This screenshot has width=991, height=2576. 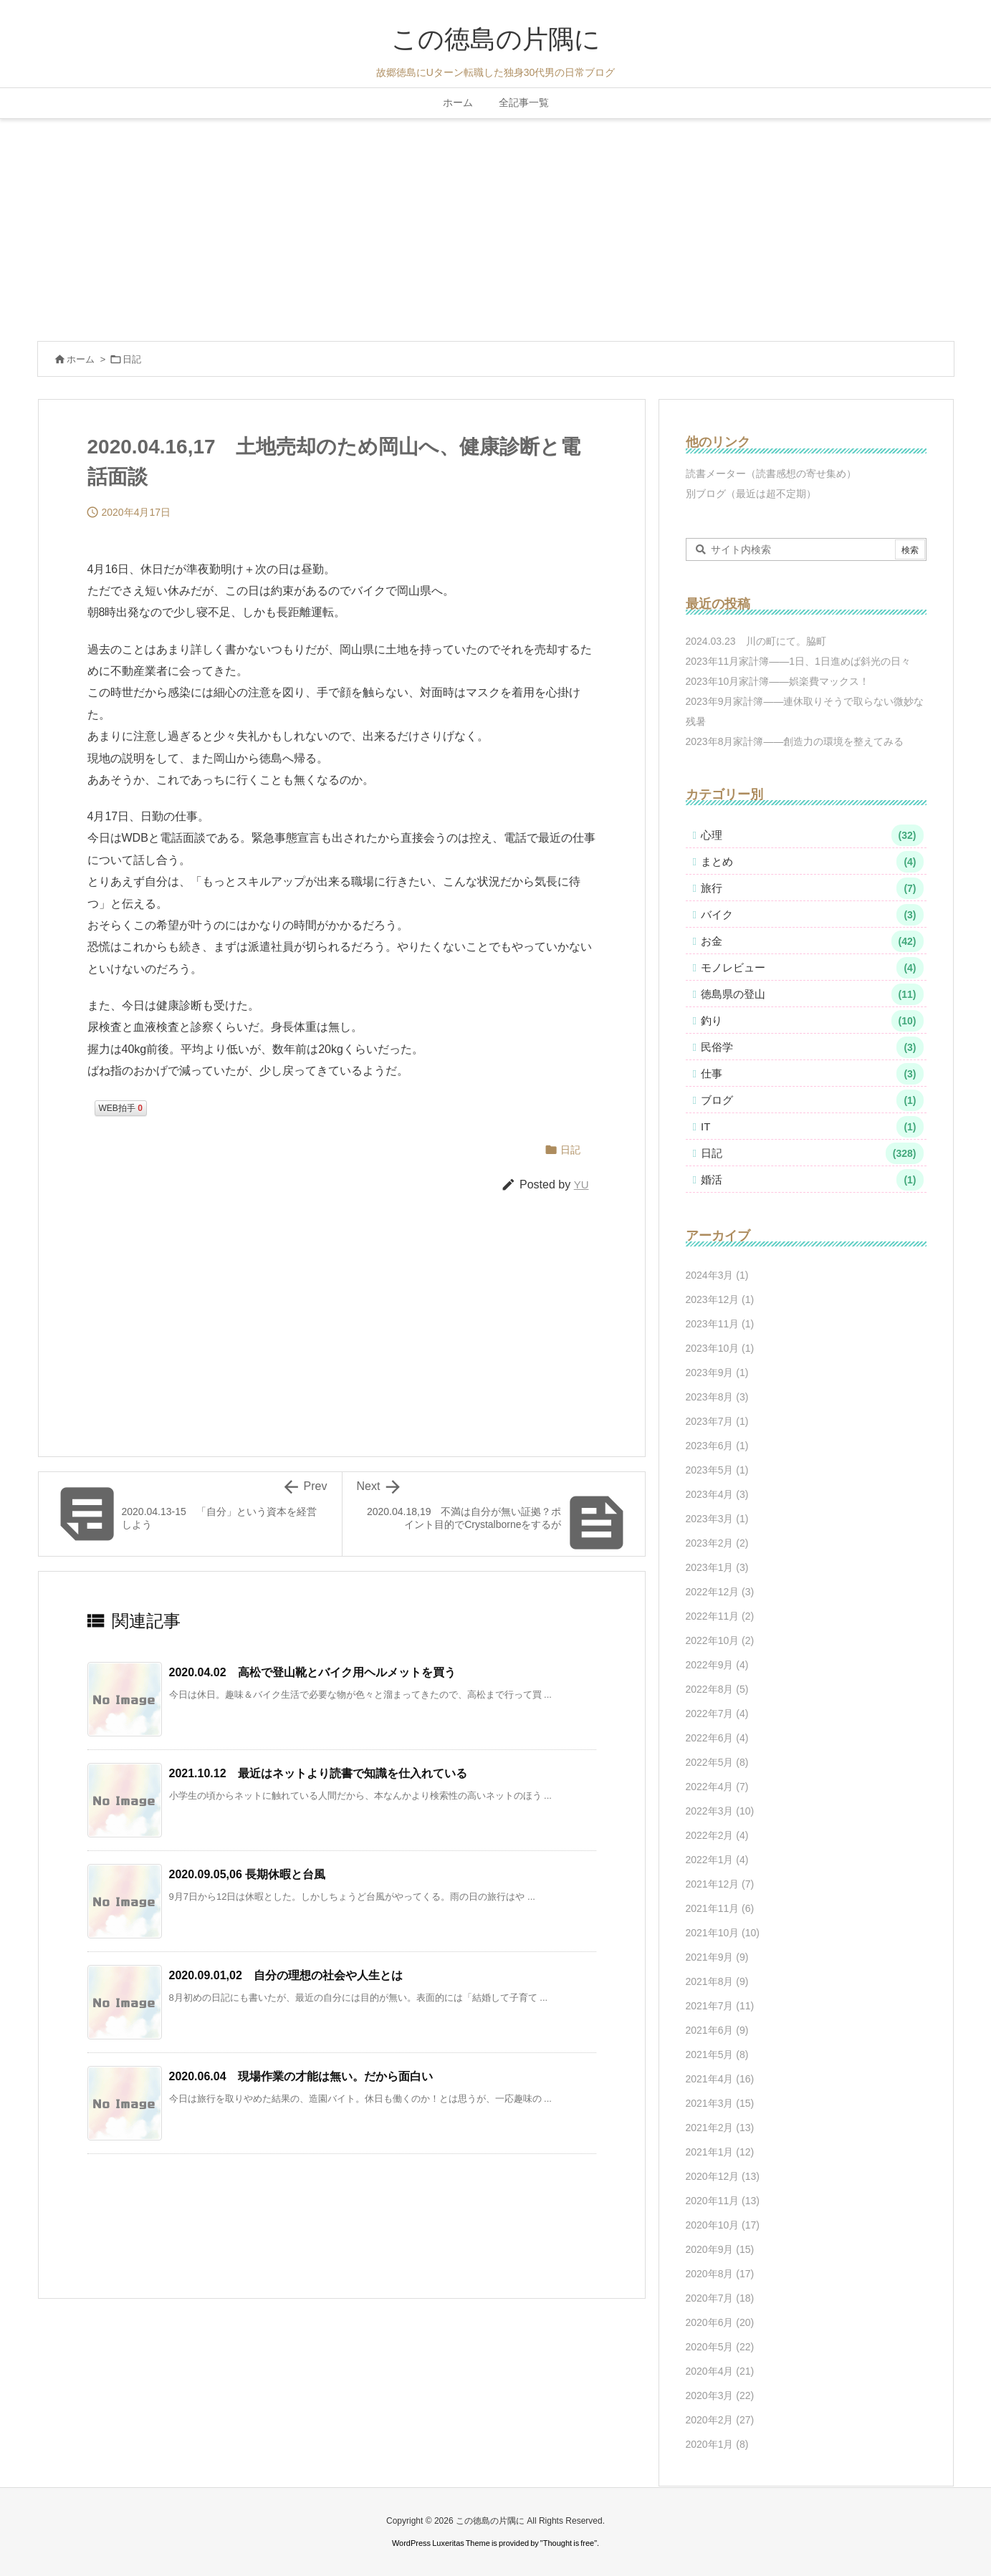 I want to click on 2024年3月, so click(x=717, y=1275).